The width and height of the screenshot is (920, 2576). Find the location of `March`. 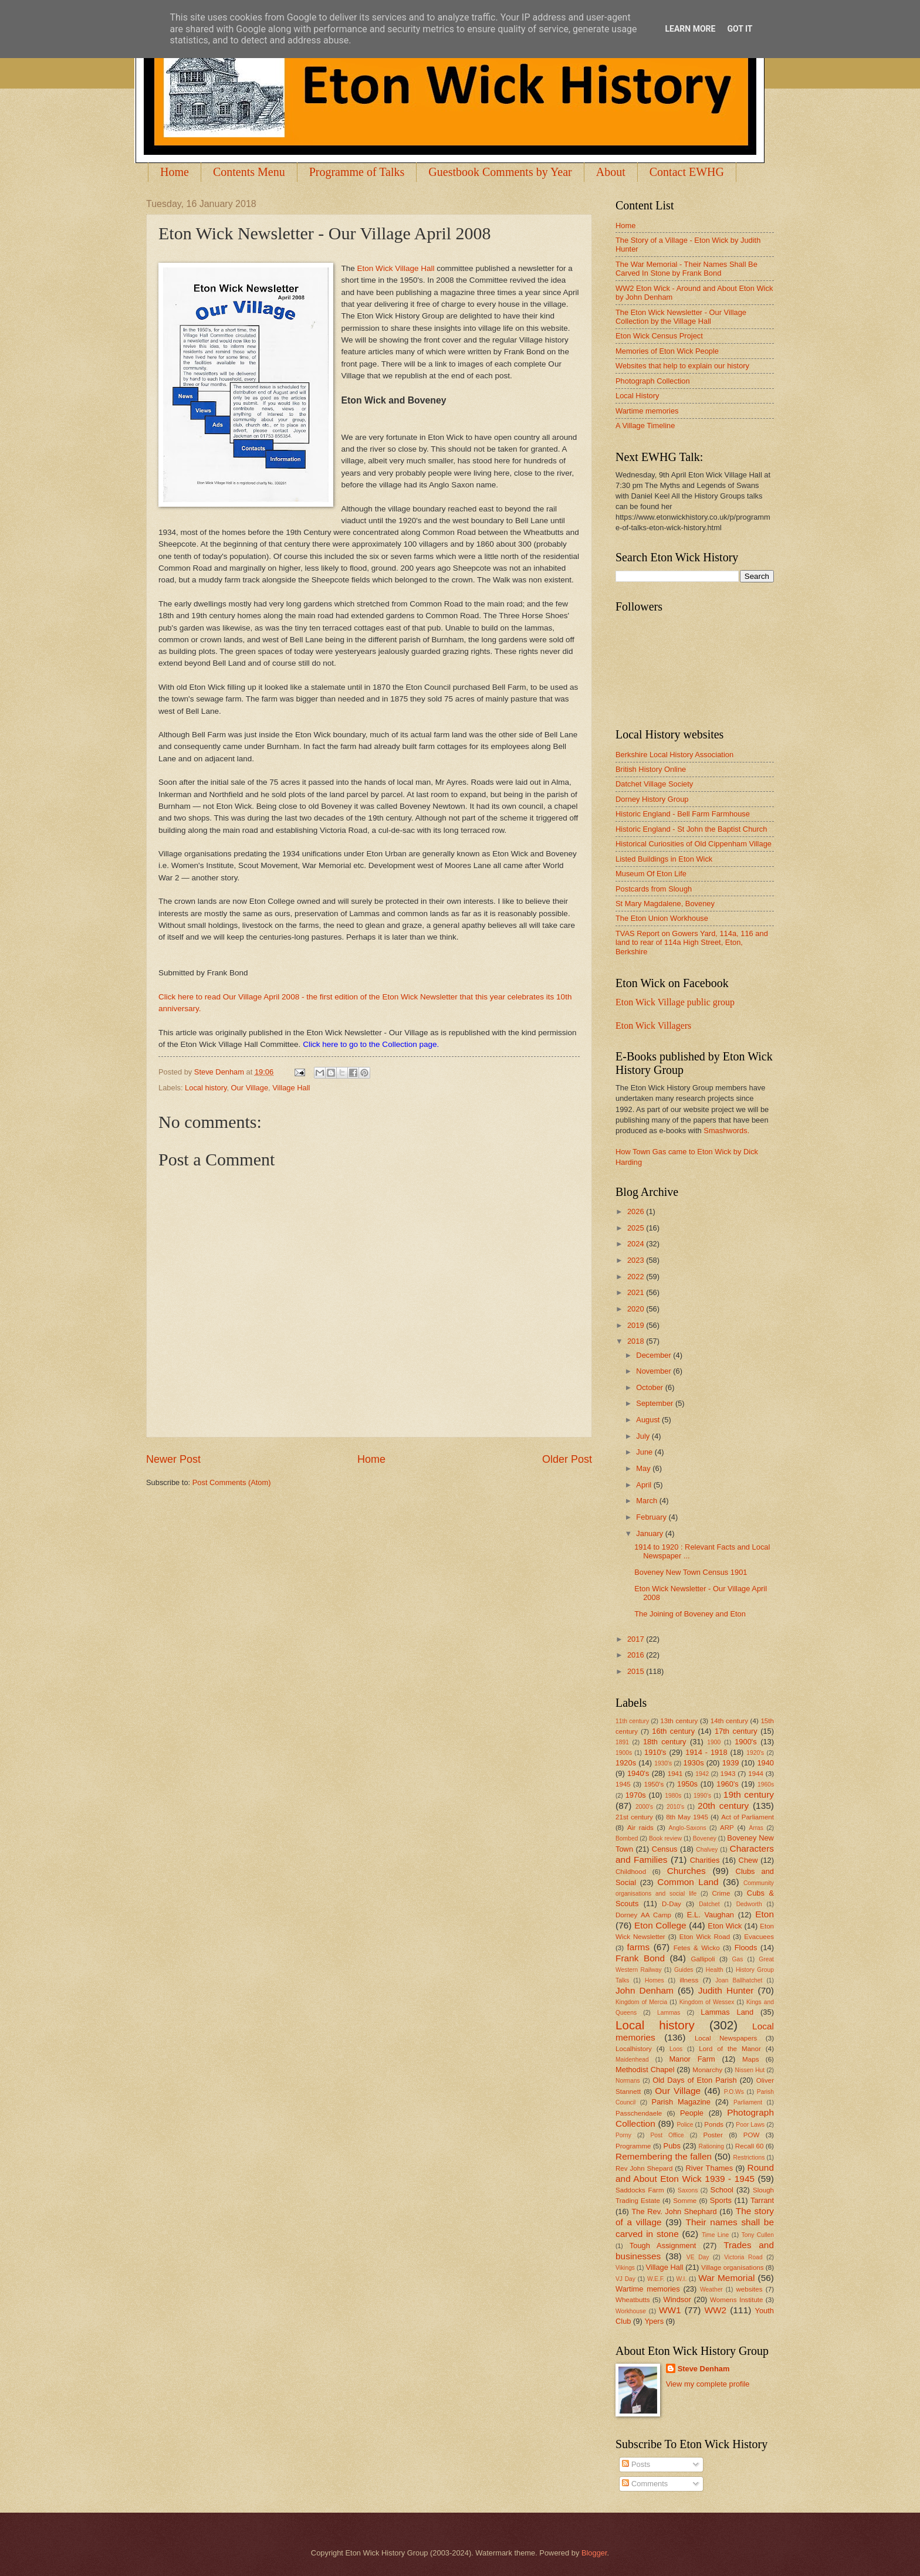

March is located at coordinates (647, 1500).